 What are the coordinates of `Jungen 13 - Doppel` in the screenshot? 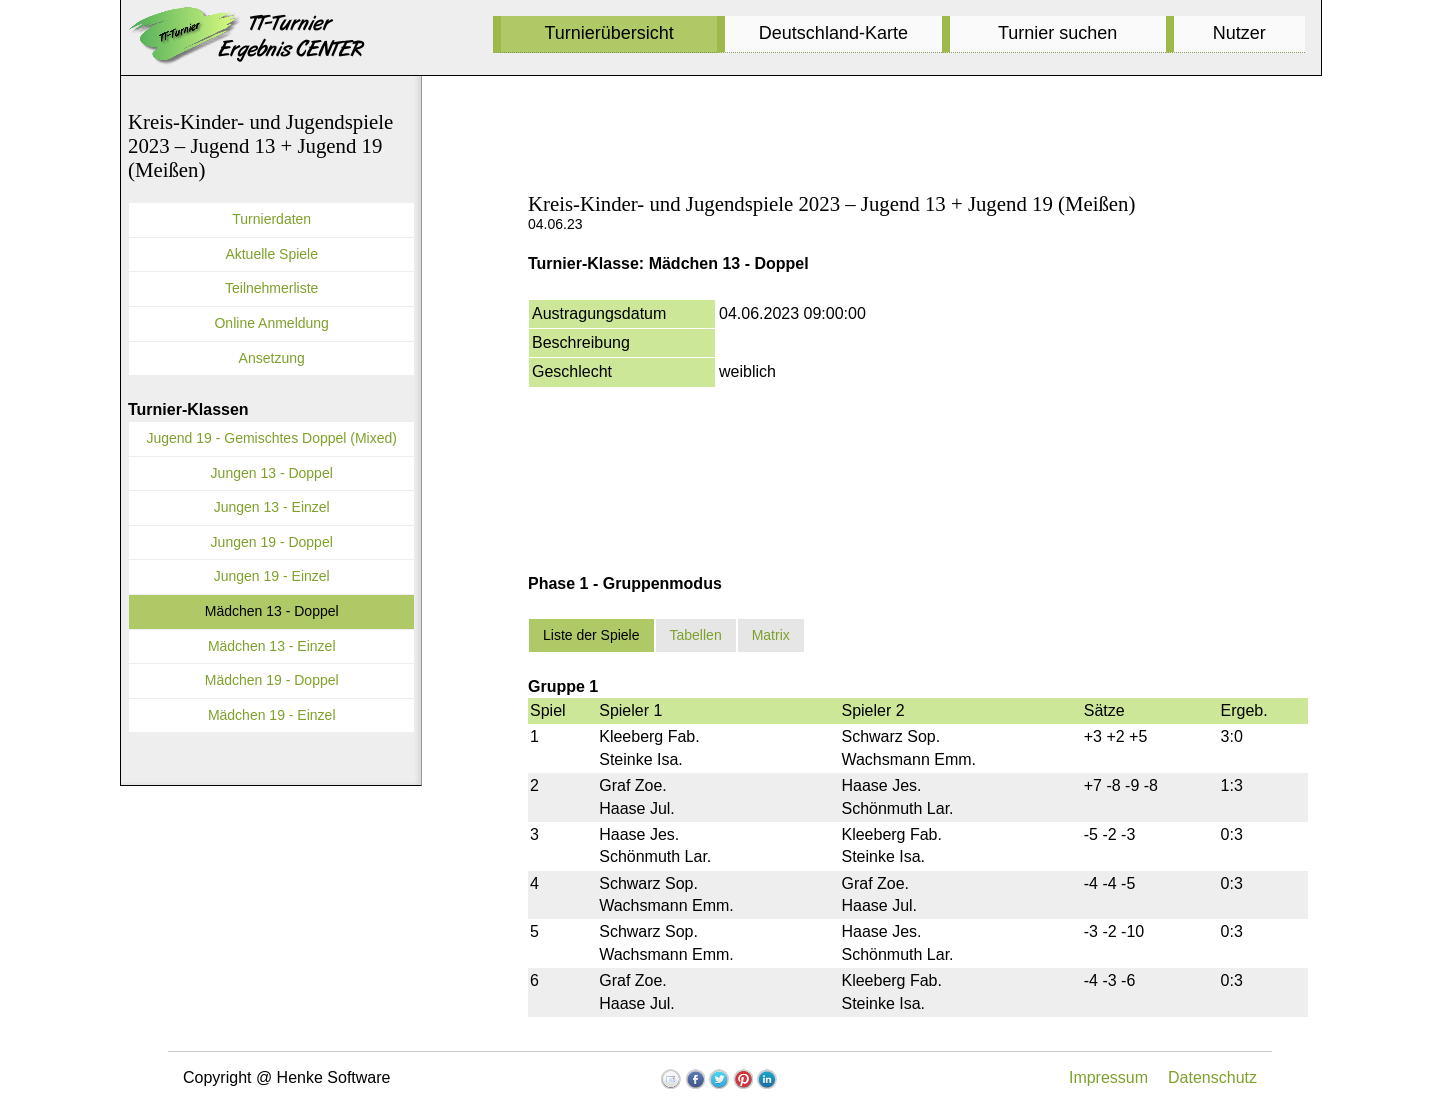 It's located at (272, 473).